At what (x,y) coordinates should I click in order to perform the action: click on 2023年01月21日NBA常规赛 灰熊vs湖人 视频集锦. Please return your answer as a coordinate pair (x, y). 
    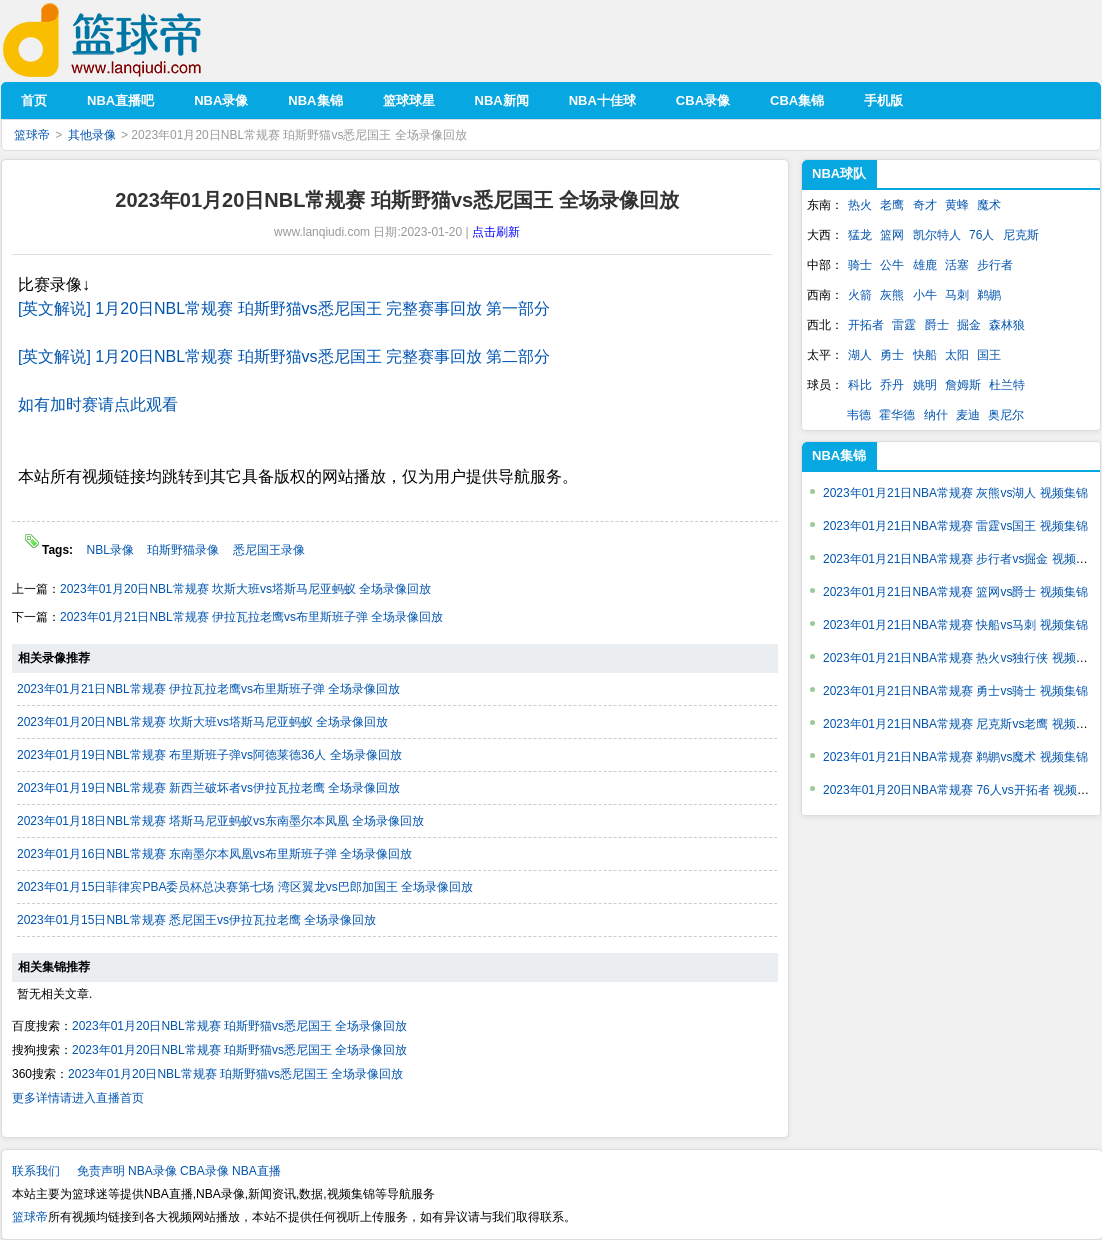
    Looking at the image, I should click on (955, 493).